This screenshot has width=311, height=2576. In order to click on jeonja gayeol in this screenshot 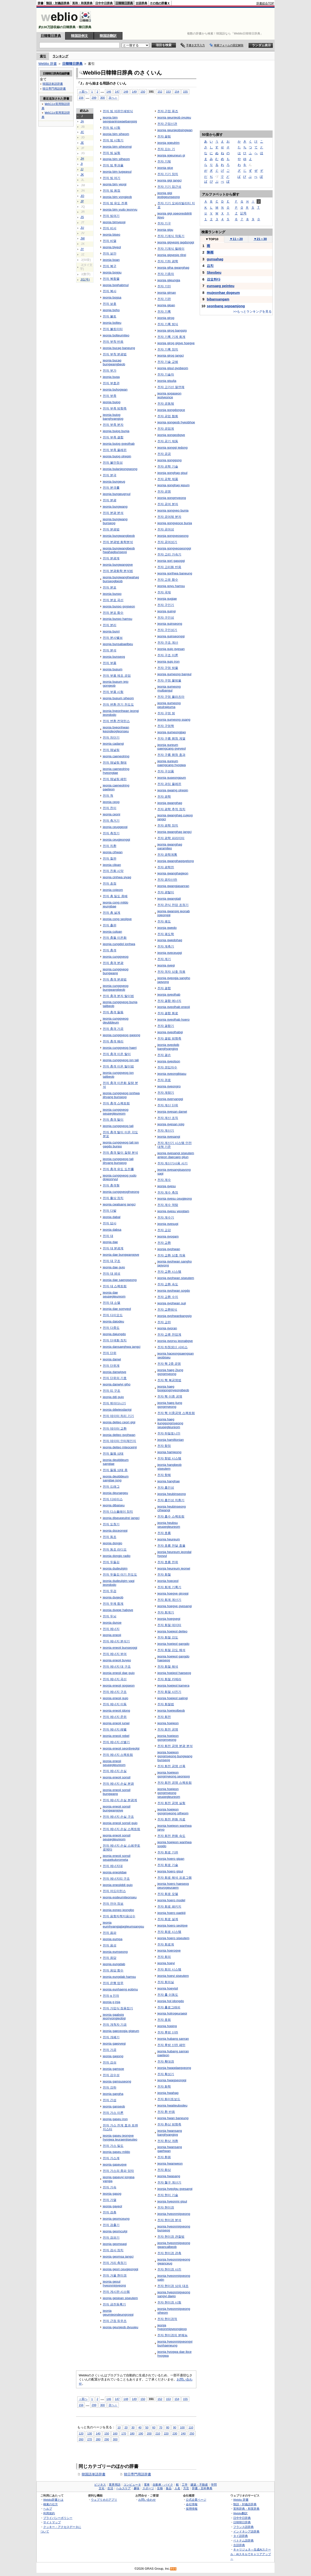, I will do `click(112, 2206)`.